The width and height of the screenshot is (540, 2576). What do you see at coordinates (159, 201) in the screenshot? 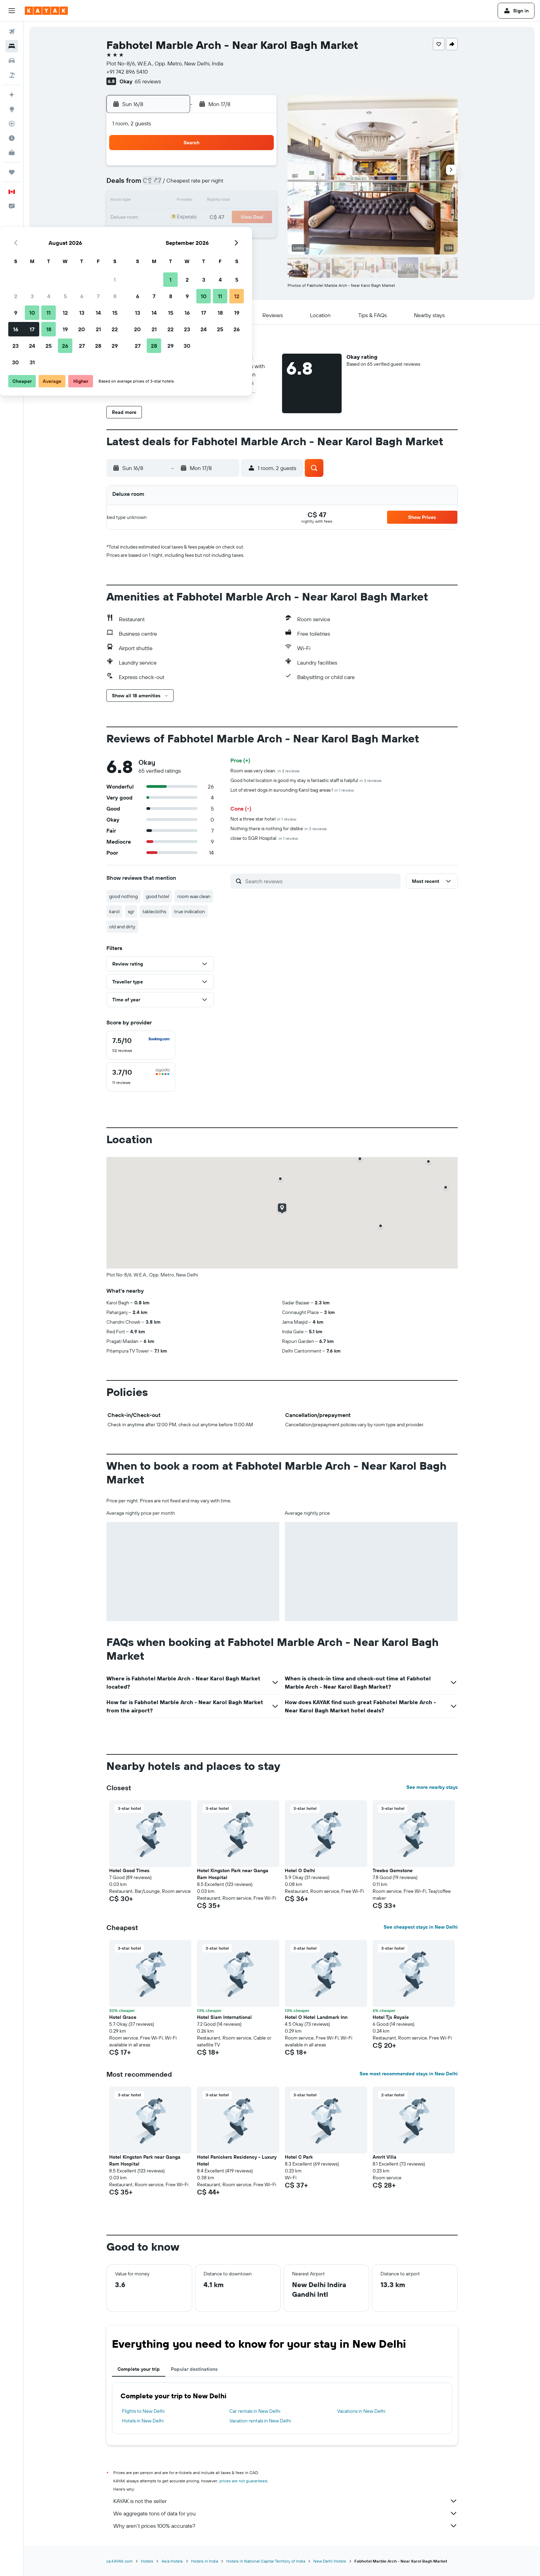
I see `9 [button]` at bounding box center [159, 201].